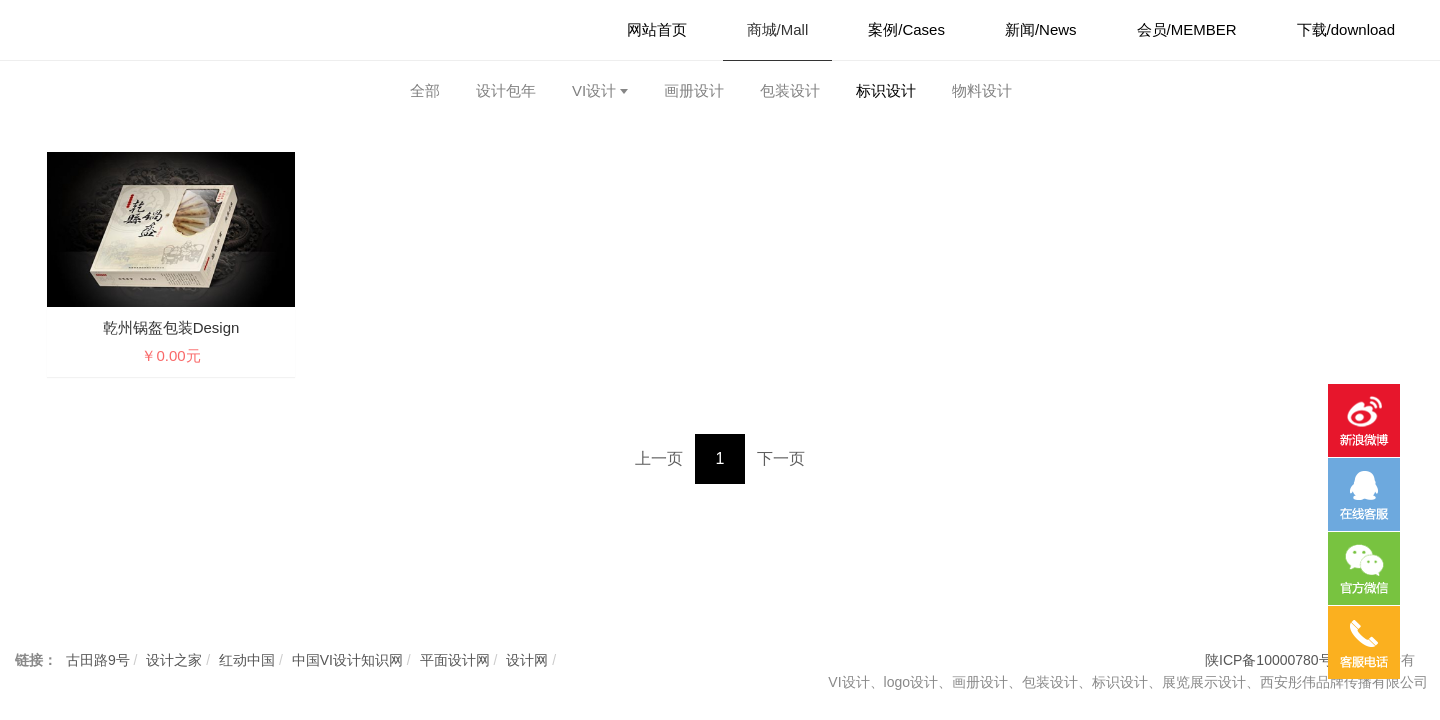 This screenshot has width=1440, height=720. What do you see at coordinates (694, 90) in the screenshot?
I see `画册设计` at bounding box center [694, 90].